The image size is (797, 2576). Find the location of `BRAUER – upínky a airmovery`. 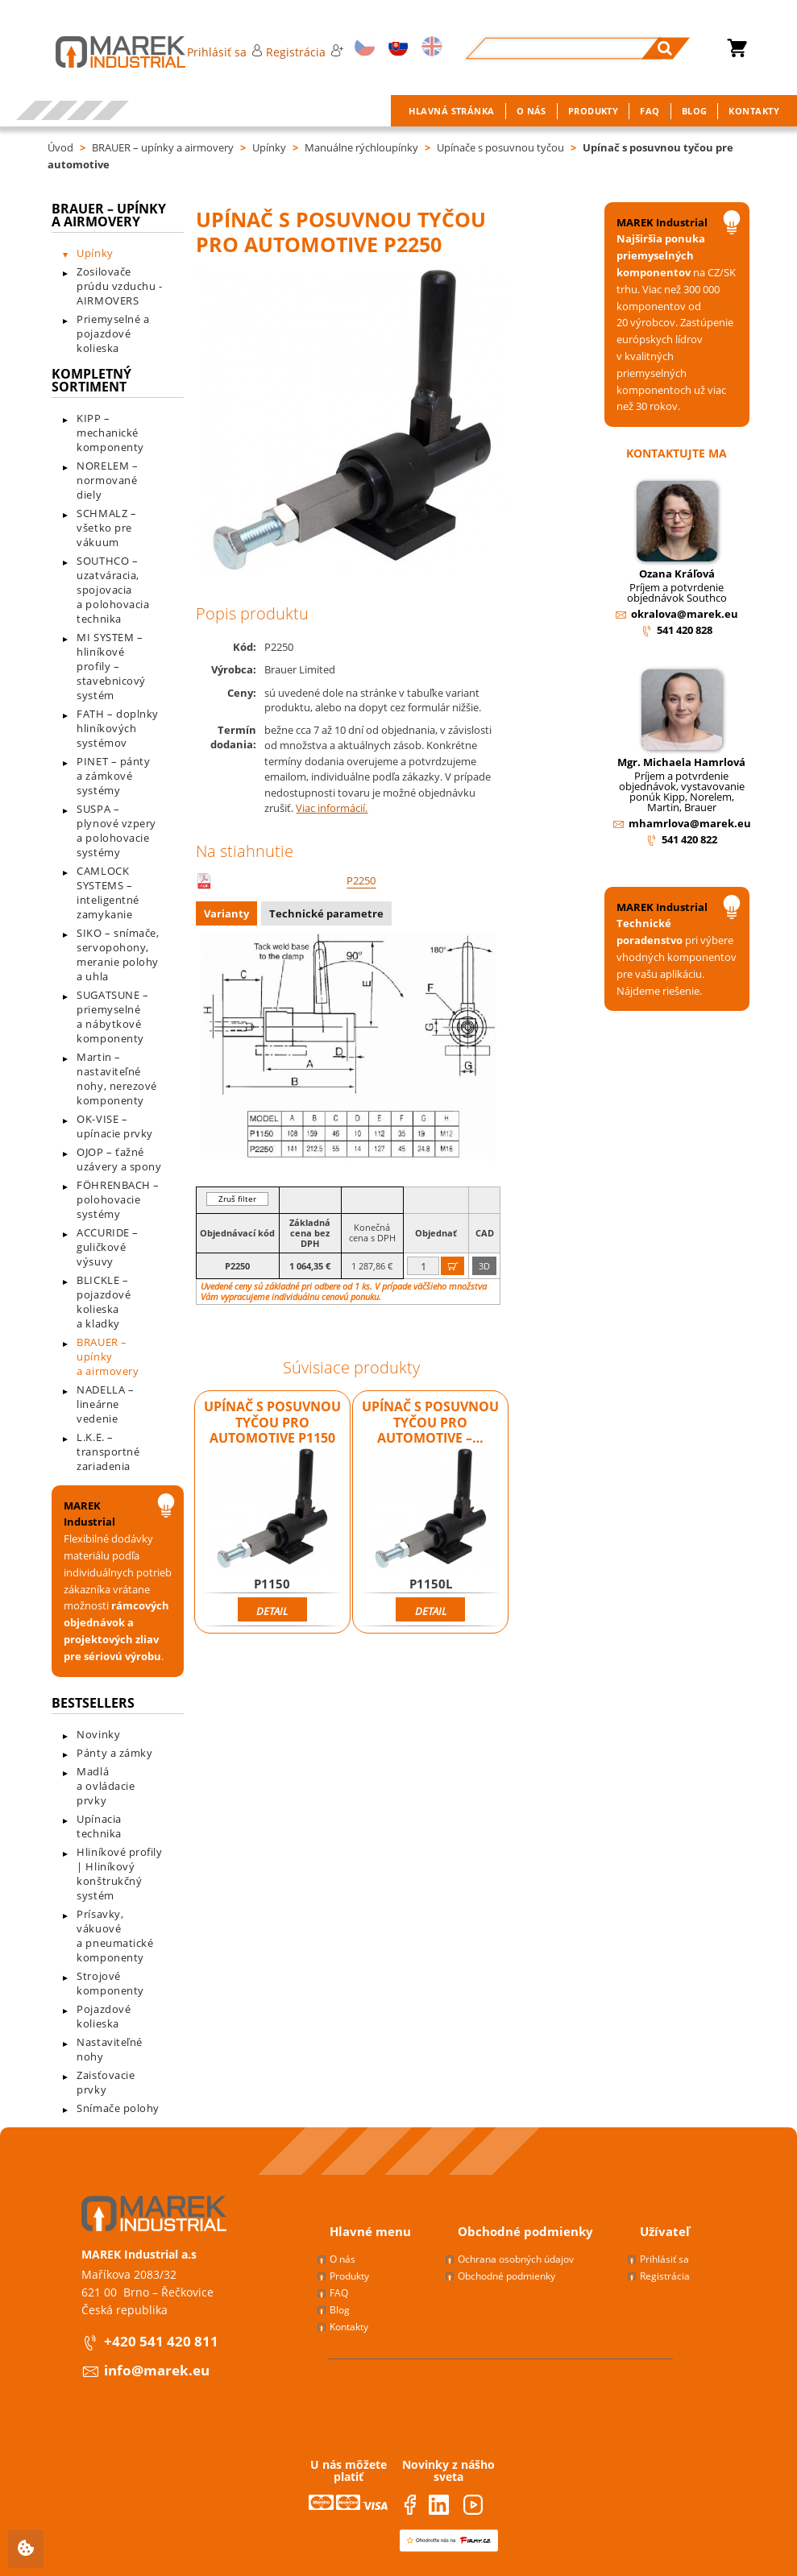

BRAUER – upínky a airmovery is located at coordinates (163, 147).